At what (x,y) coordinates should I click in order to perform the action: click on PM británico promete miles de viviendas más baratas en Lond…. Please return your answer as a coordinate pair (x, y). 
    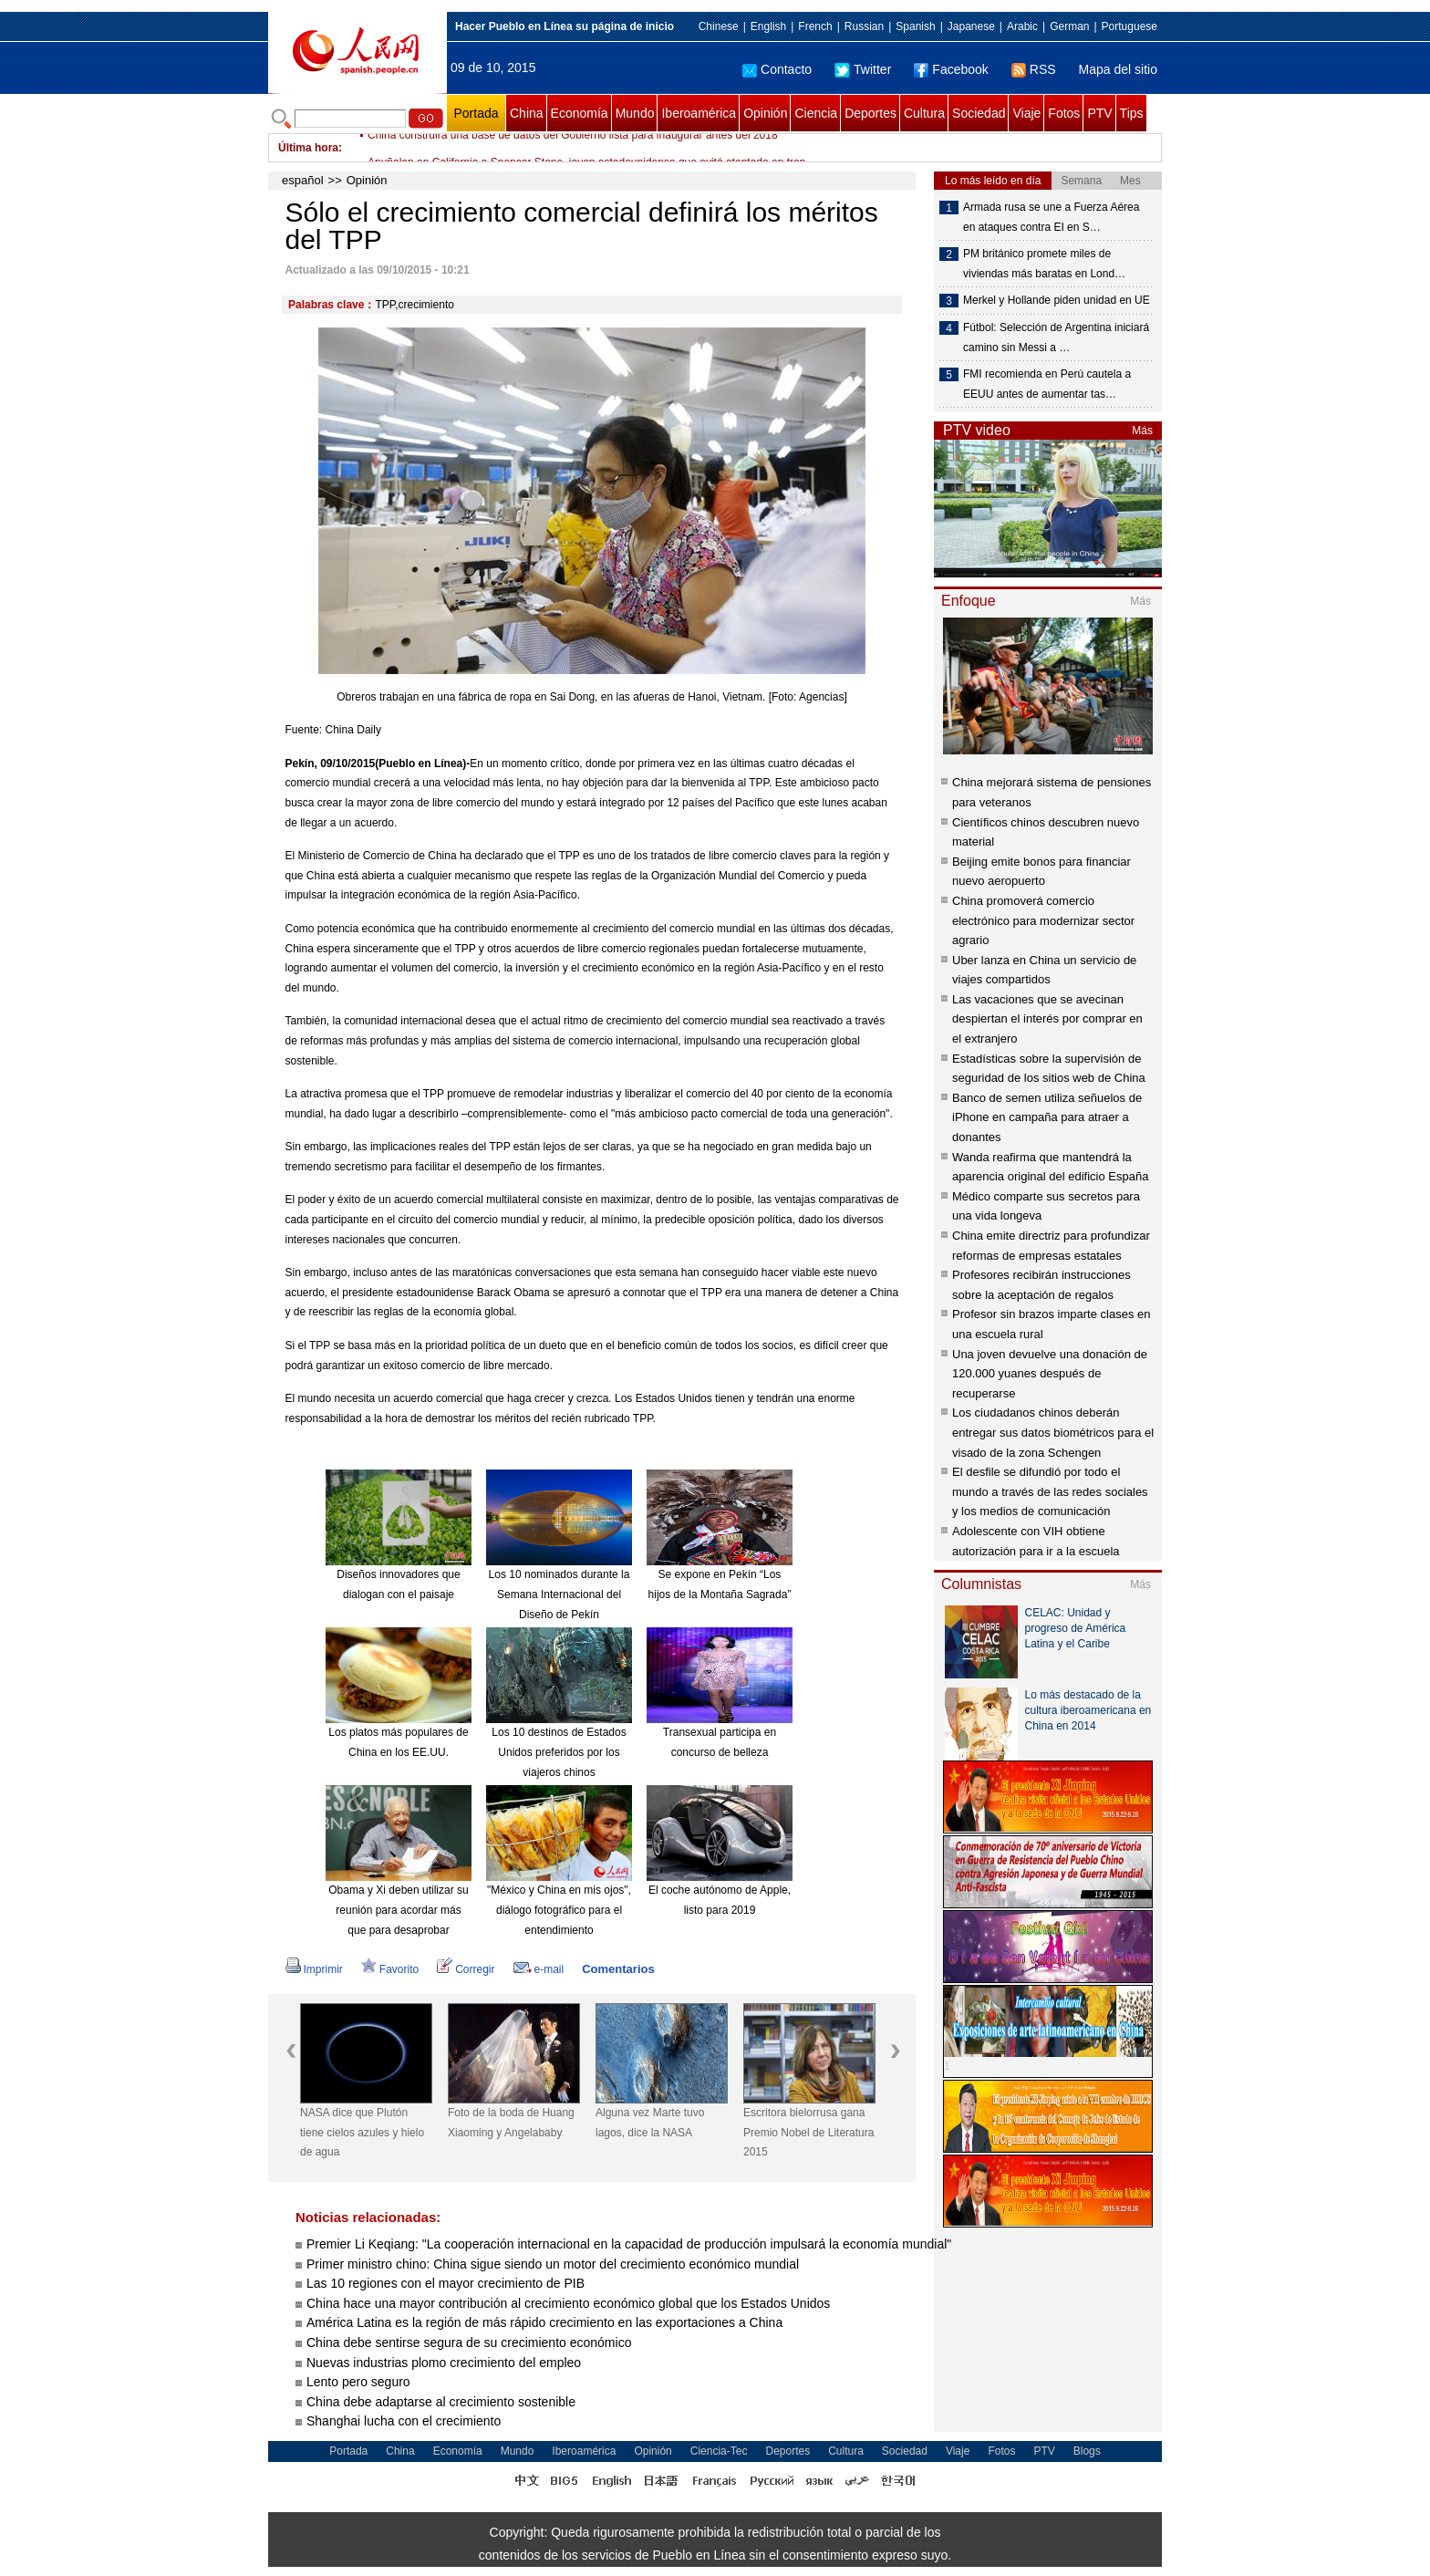
    Looking at the image, I should click on (1044, 263).